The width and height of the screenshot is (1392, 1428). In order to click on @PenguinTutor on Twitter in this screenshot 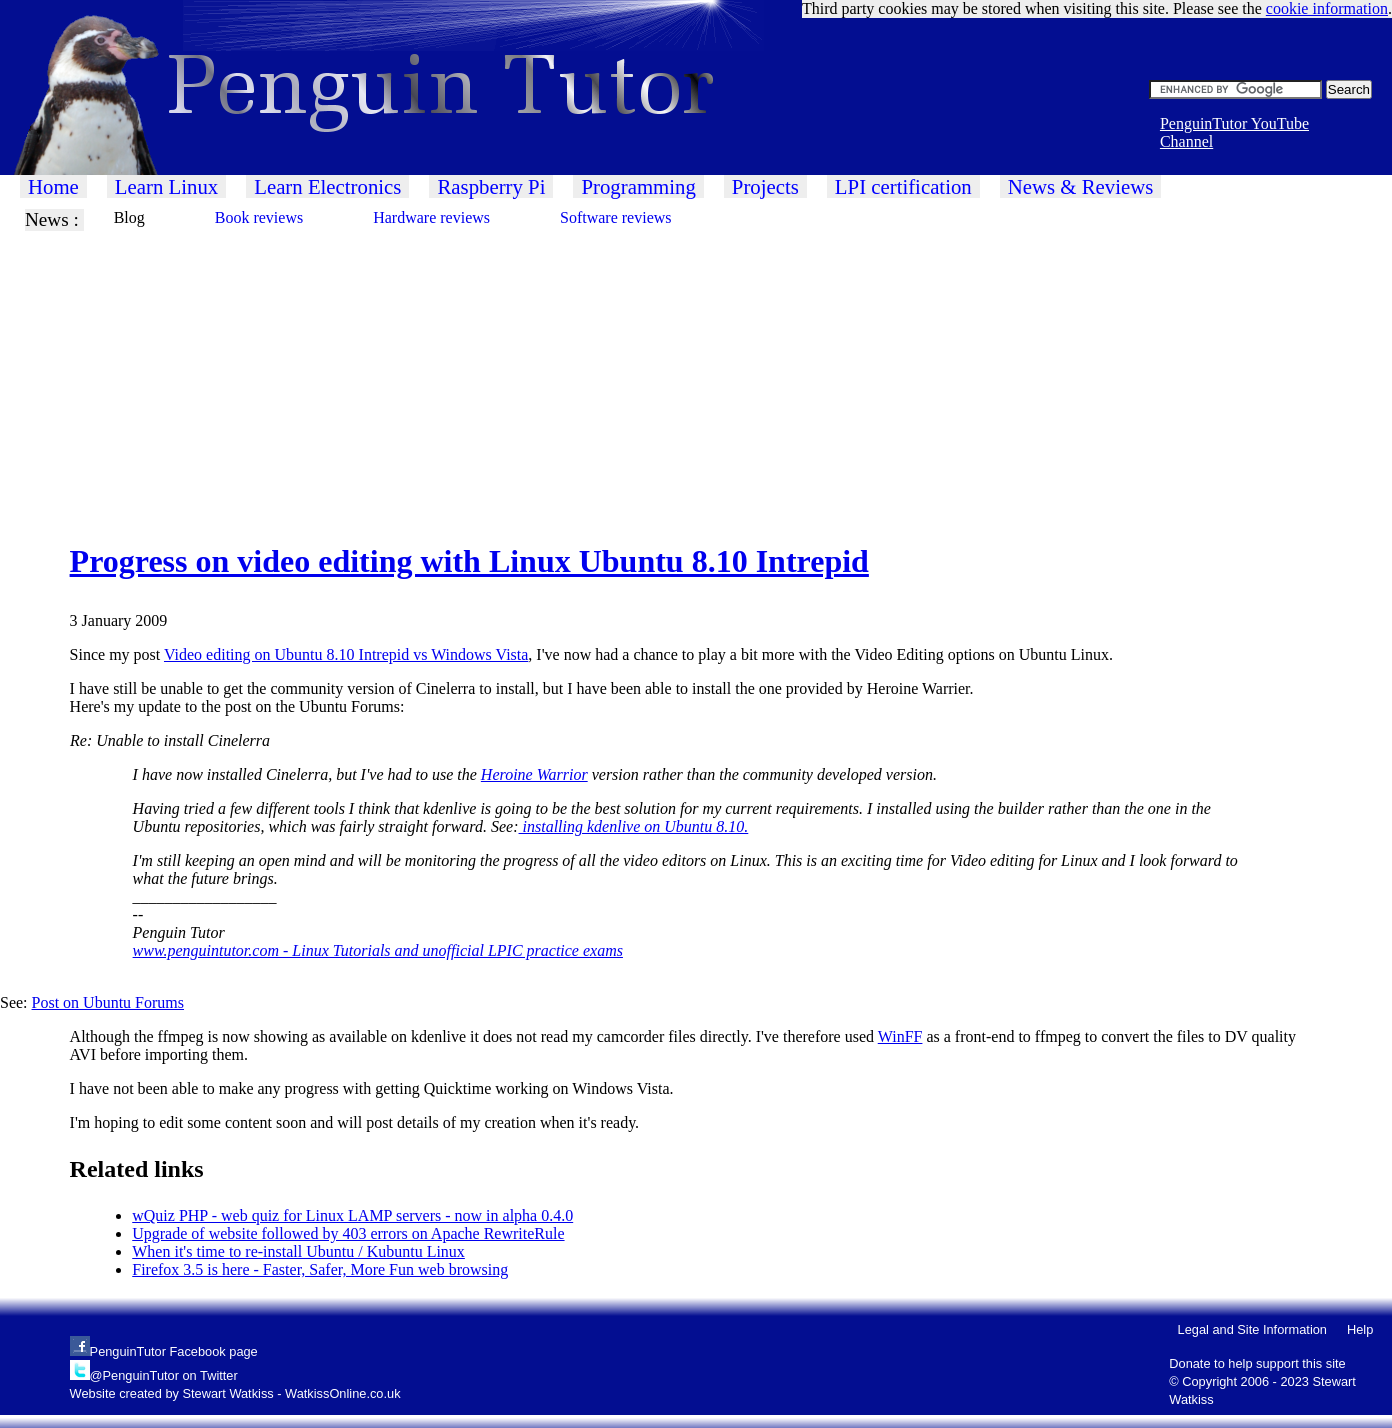, I will do `click(164, 1375)`.